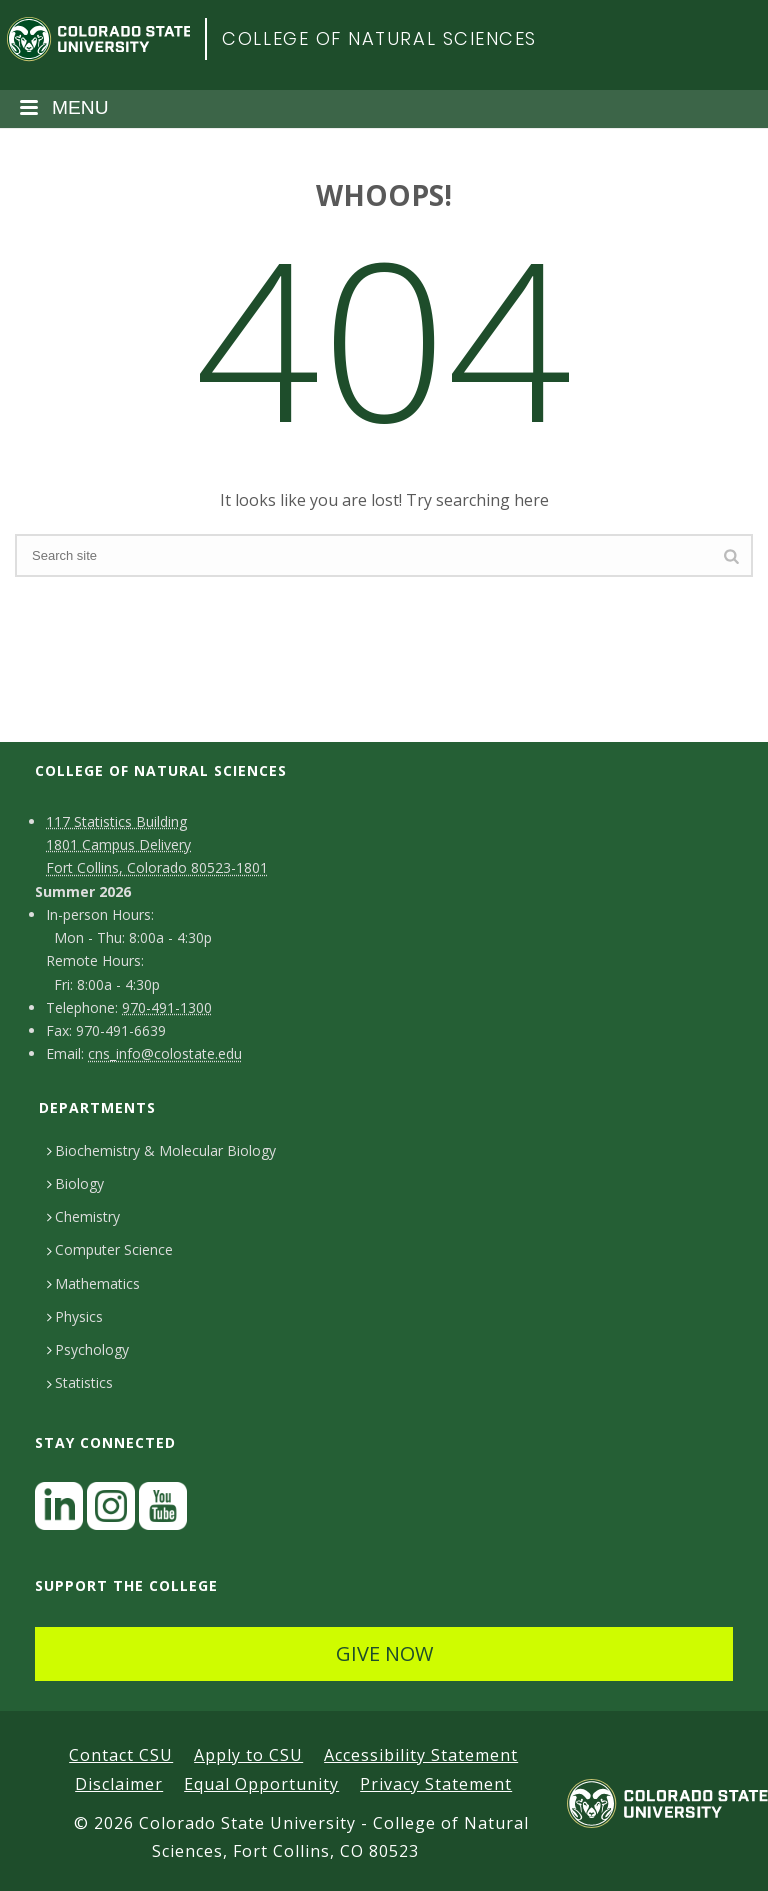  Describe the element at coordinates (93, 1283) in the screenshot. I see `Mathematics` at that location.